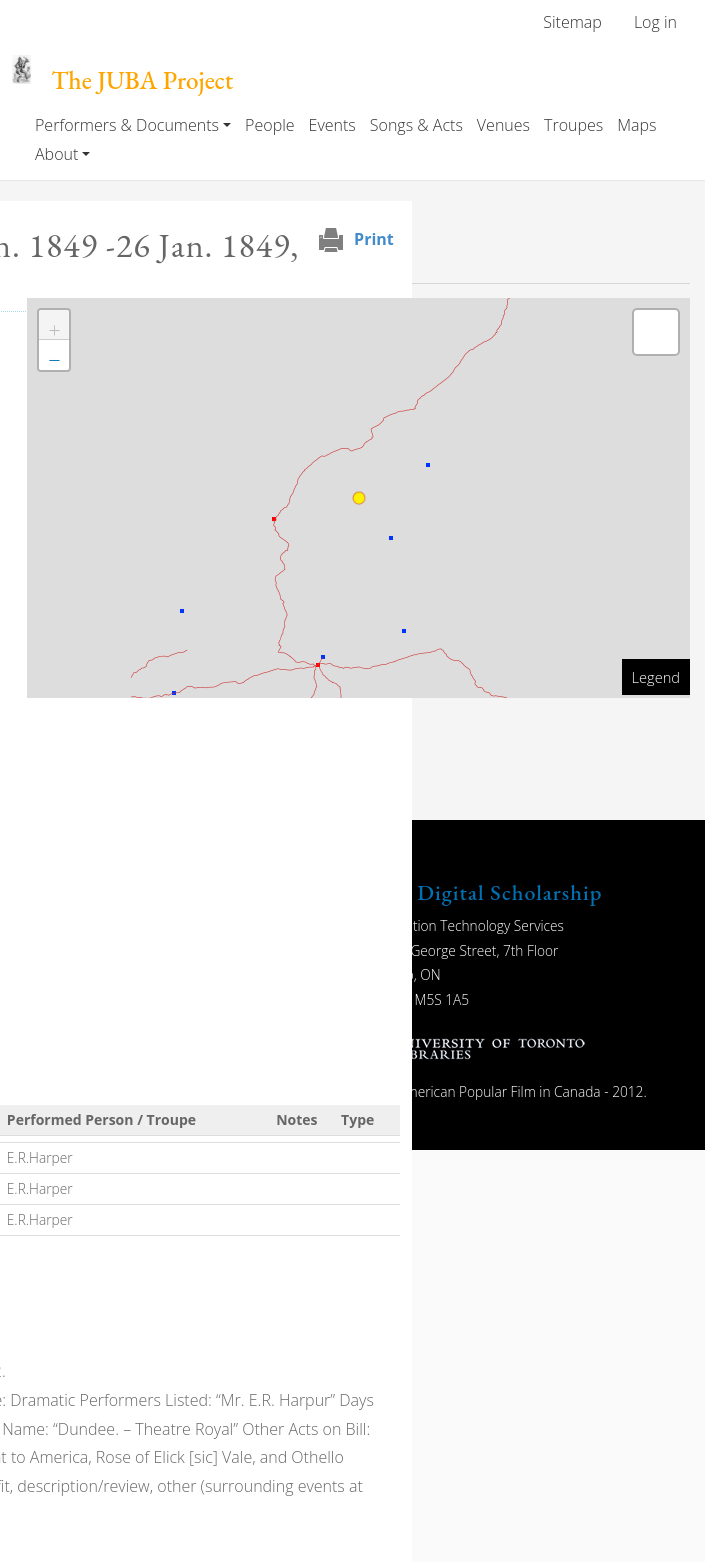 The height and width of the screenshot is (1562, 705). What do you see at coordinates (127, 125) in the screenshot?
I see `Performers & Documents` at bounding box center [127, 125].